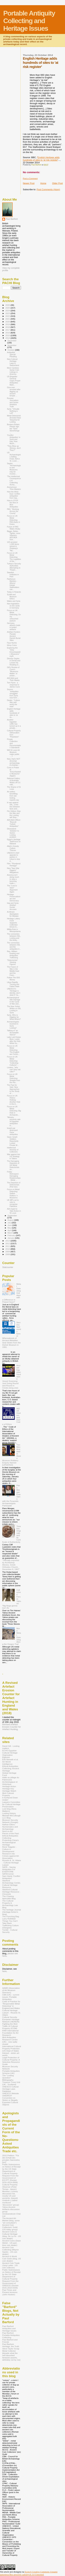 The height and width of the screenshot is (2576, 65). Describe the element at coordinates (13, 1165) in the screenshot. I see `The Damaging Depiction of UK Metal Detectorists on...` at that location.